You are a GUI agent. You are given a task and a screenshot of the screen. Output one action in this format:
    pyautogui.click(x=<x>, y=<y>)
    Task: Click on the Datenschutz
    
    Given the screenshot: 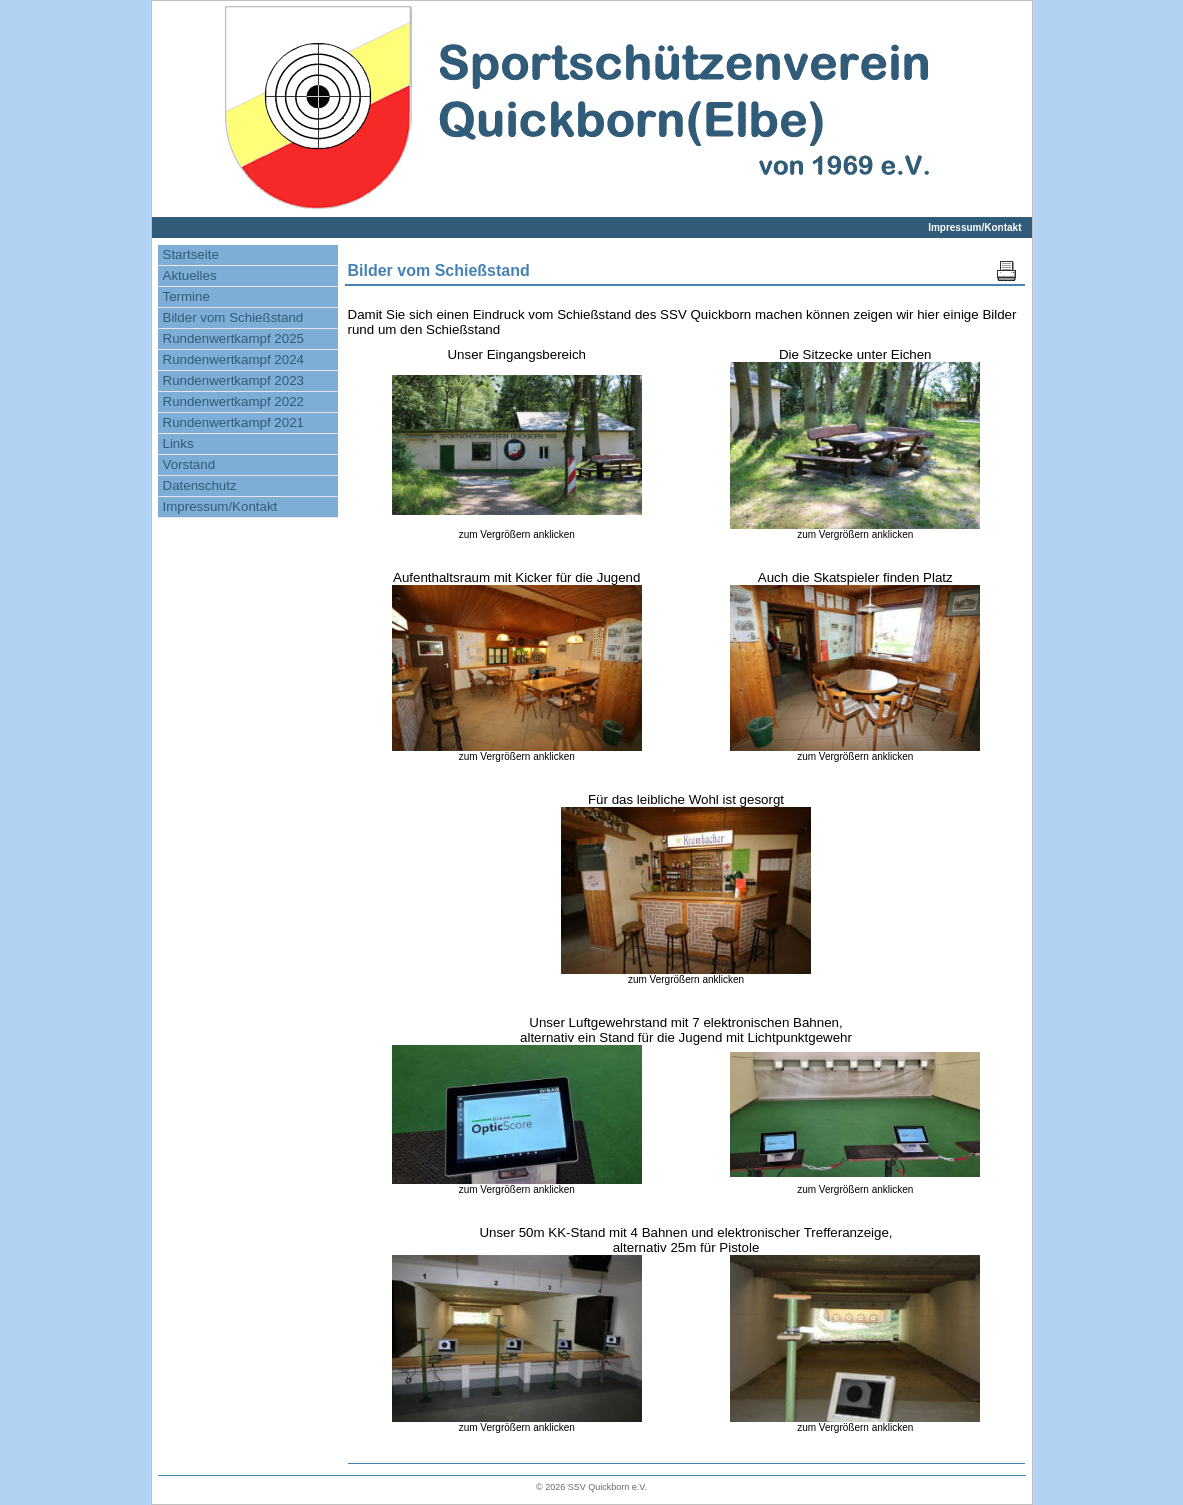 What is the action you would take?
    pyautogui.click(x=200, y=485)
    